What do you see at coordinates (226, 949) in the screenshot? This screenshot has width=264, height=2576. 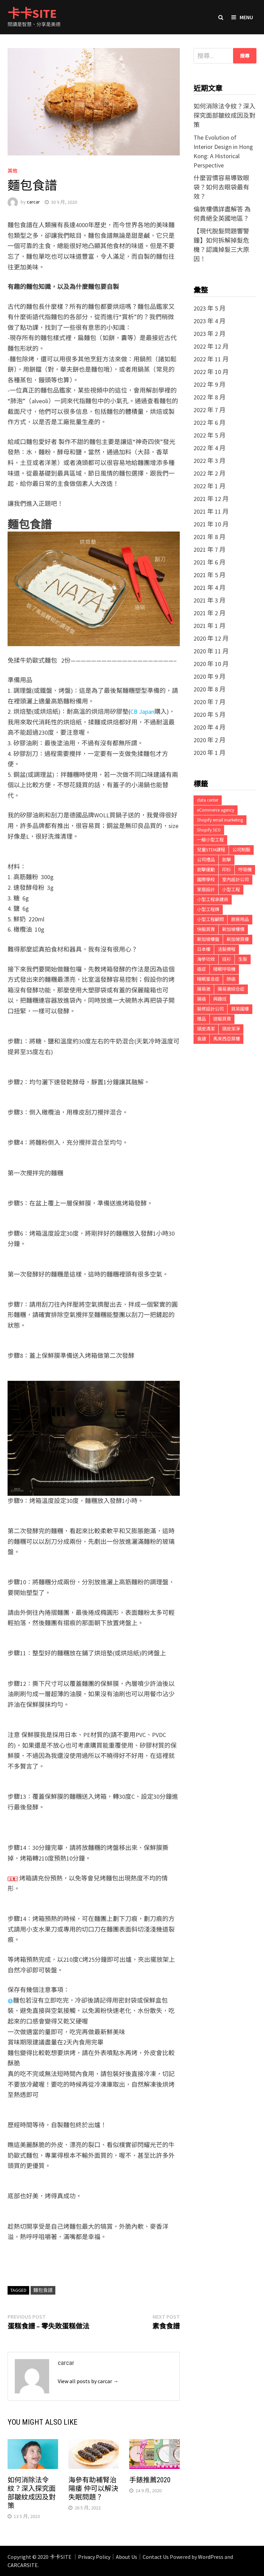 I see `活髮療程` at bounding box center [226, 949].